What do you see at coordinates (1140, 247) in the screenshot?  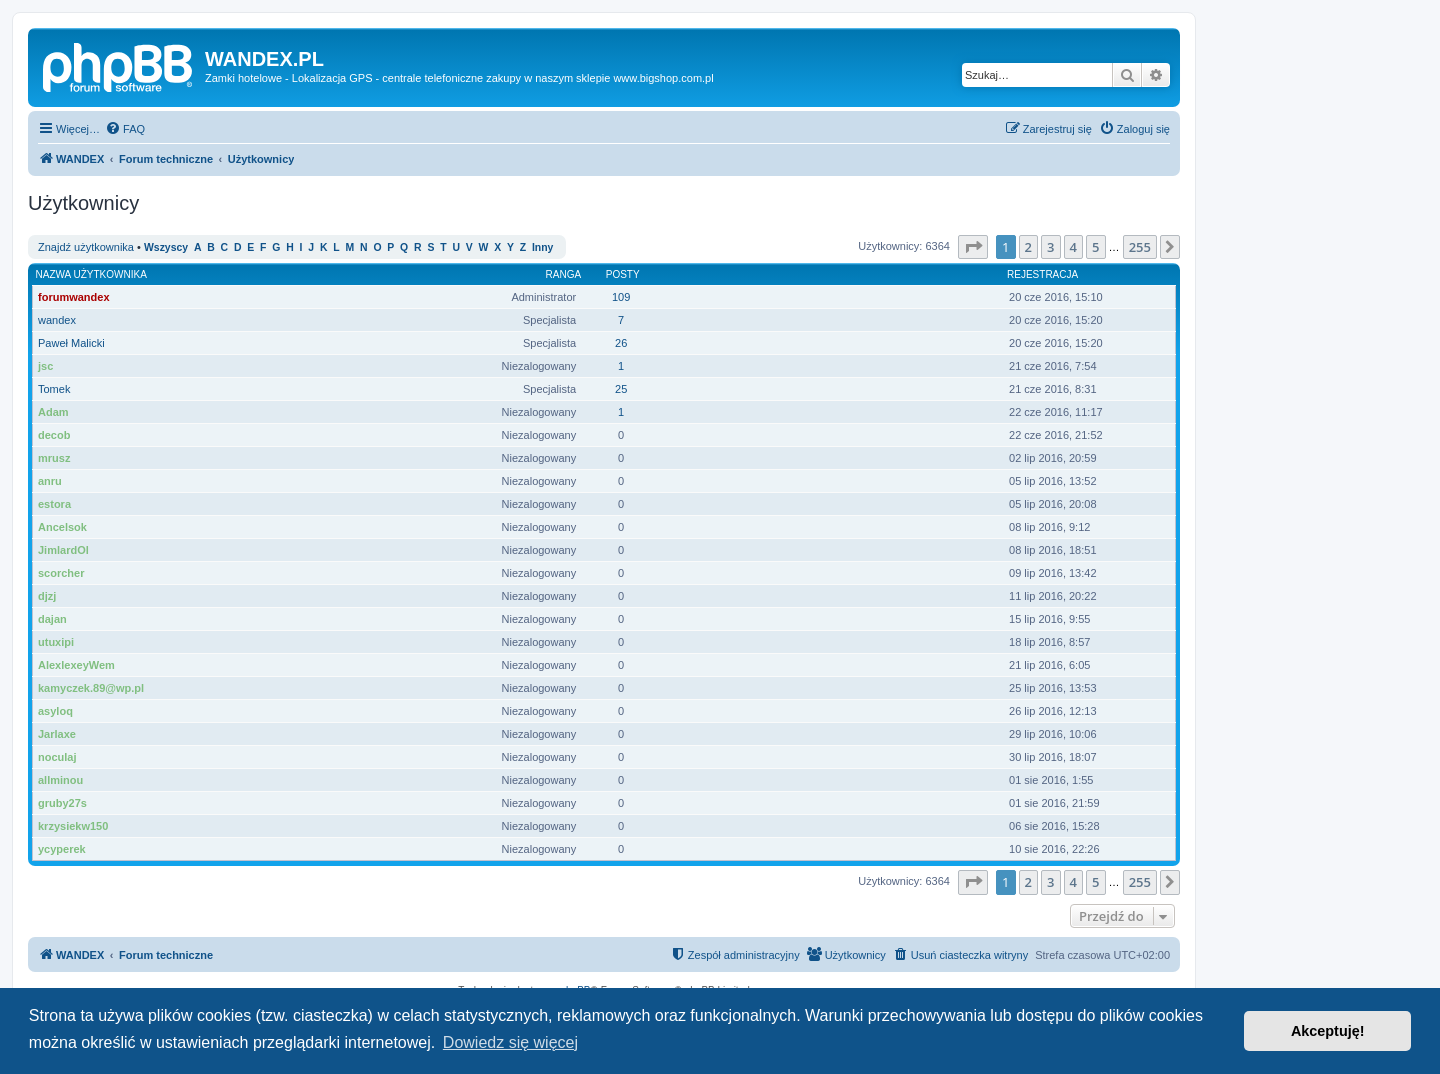 I see `255 [button]` at bounding box center [1140, 247].